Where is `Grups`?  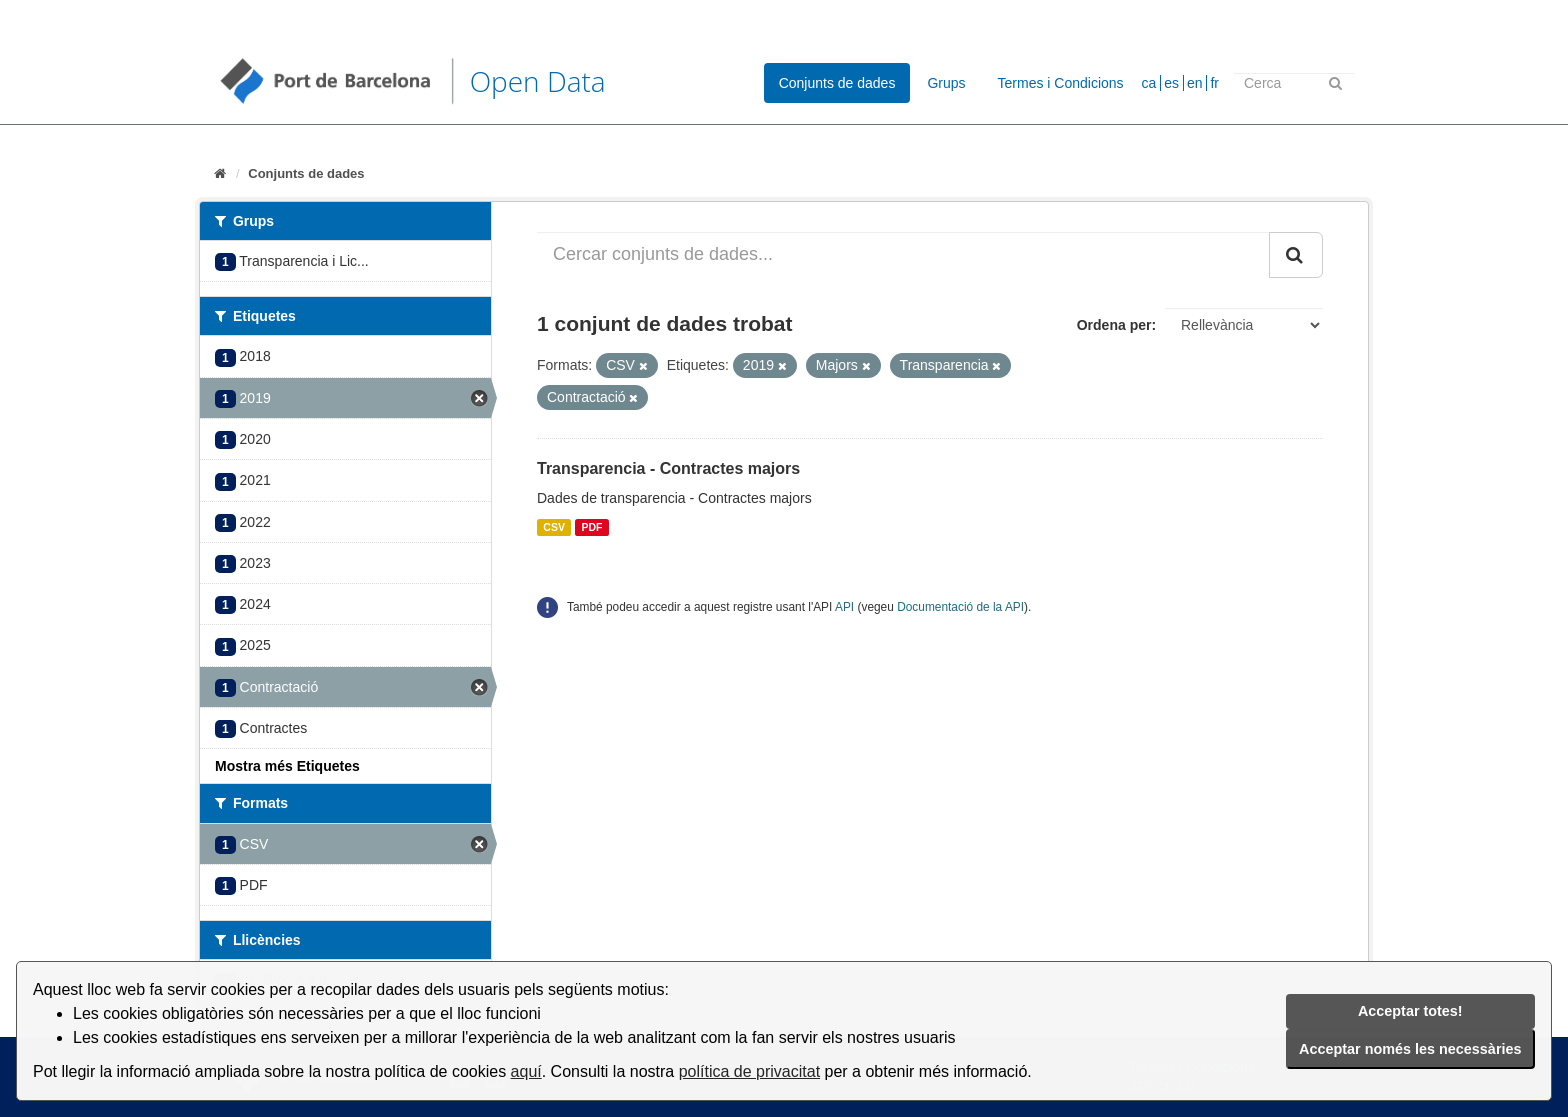 Grups is located at coordinates (946, 83).